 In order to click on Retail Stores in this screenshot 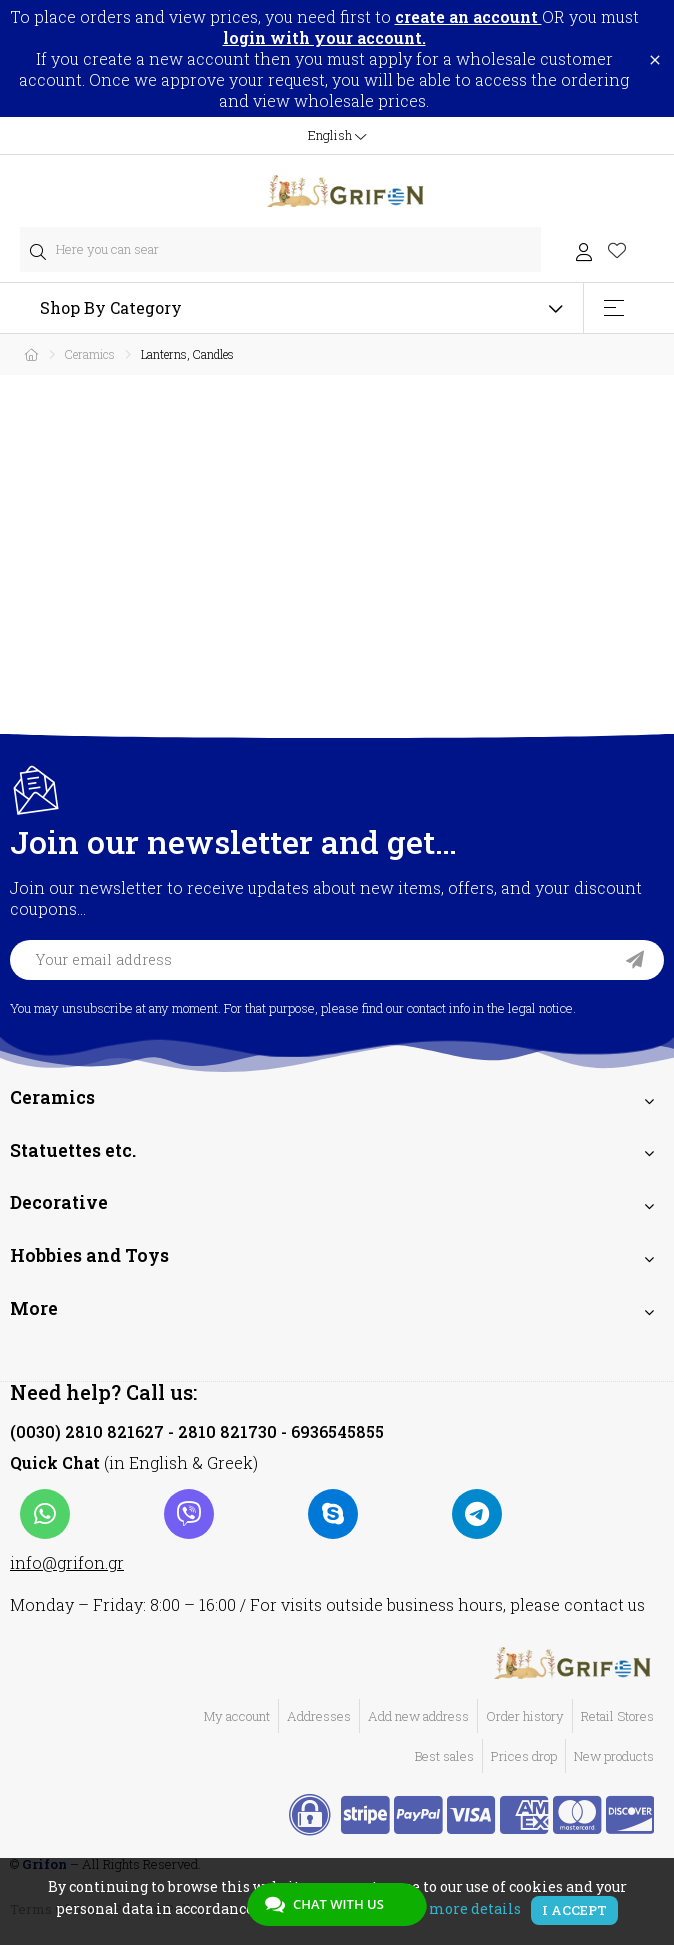, I will do `click(617, 1716)`.